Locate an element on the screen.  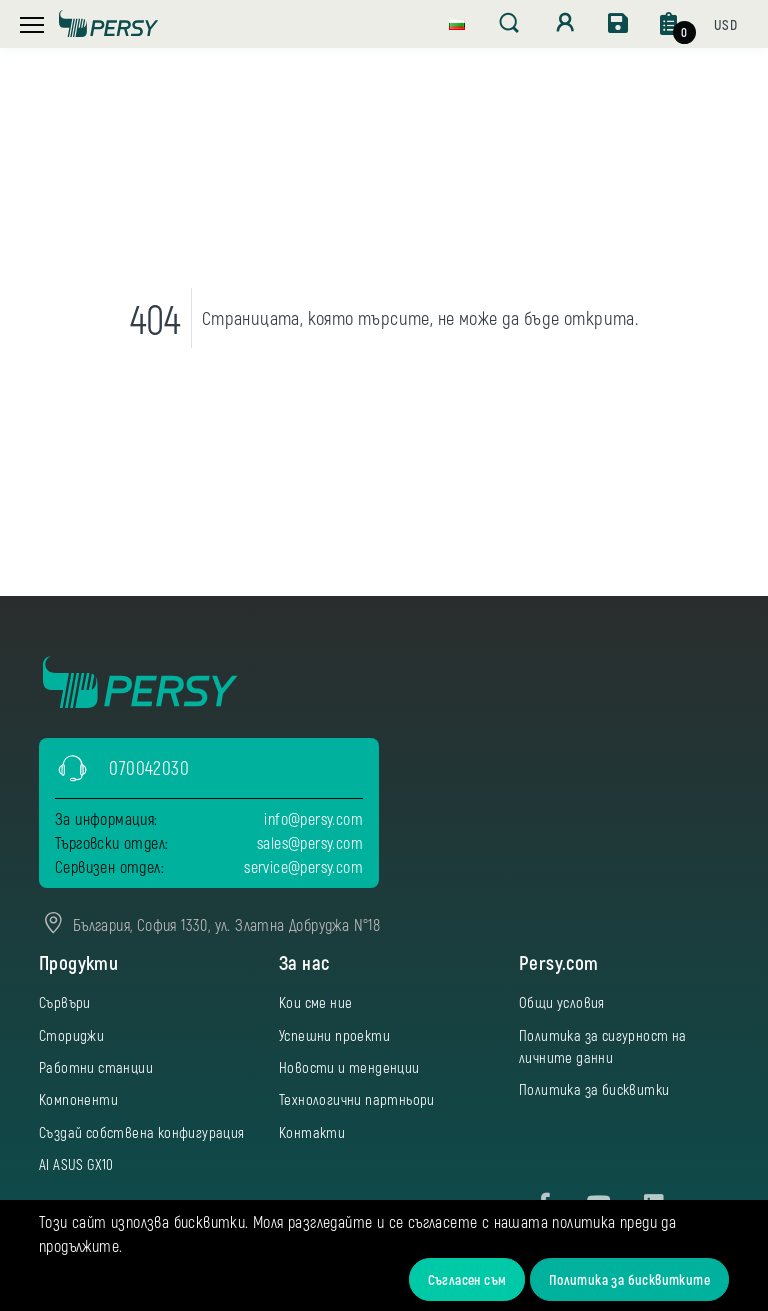
[button] is located at coordinates (457, 22).